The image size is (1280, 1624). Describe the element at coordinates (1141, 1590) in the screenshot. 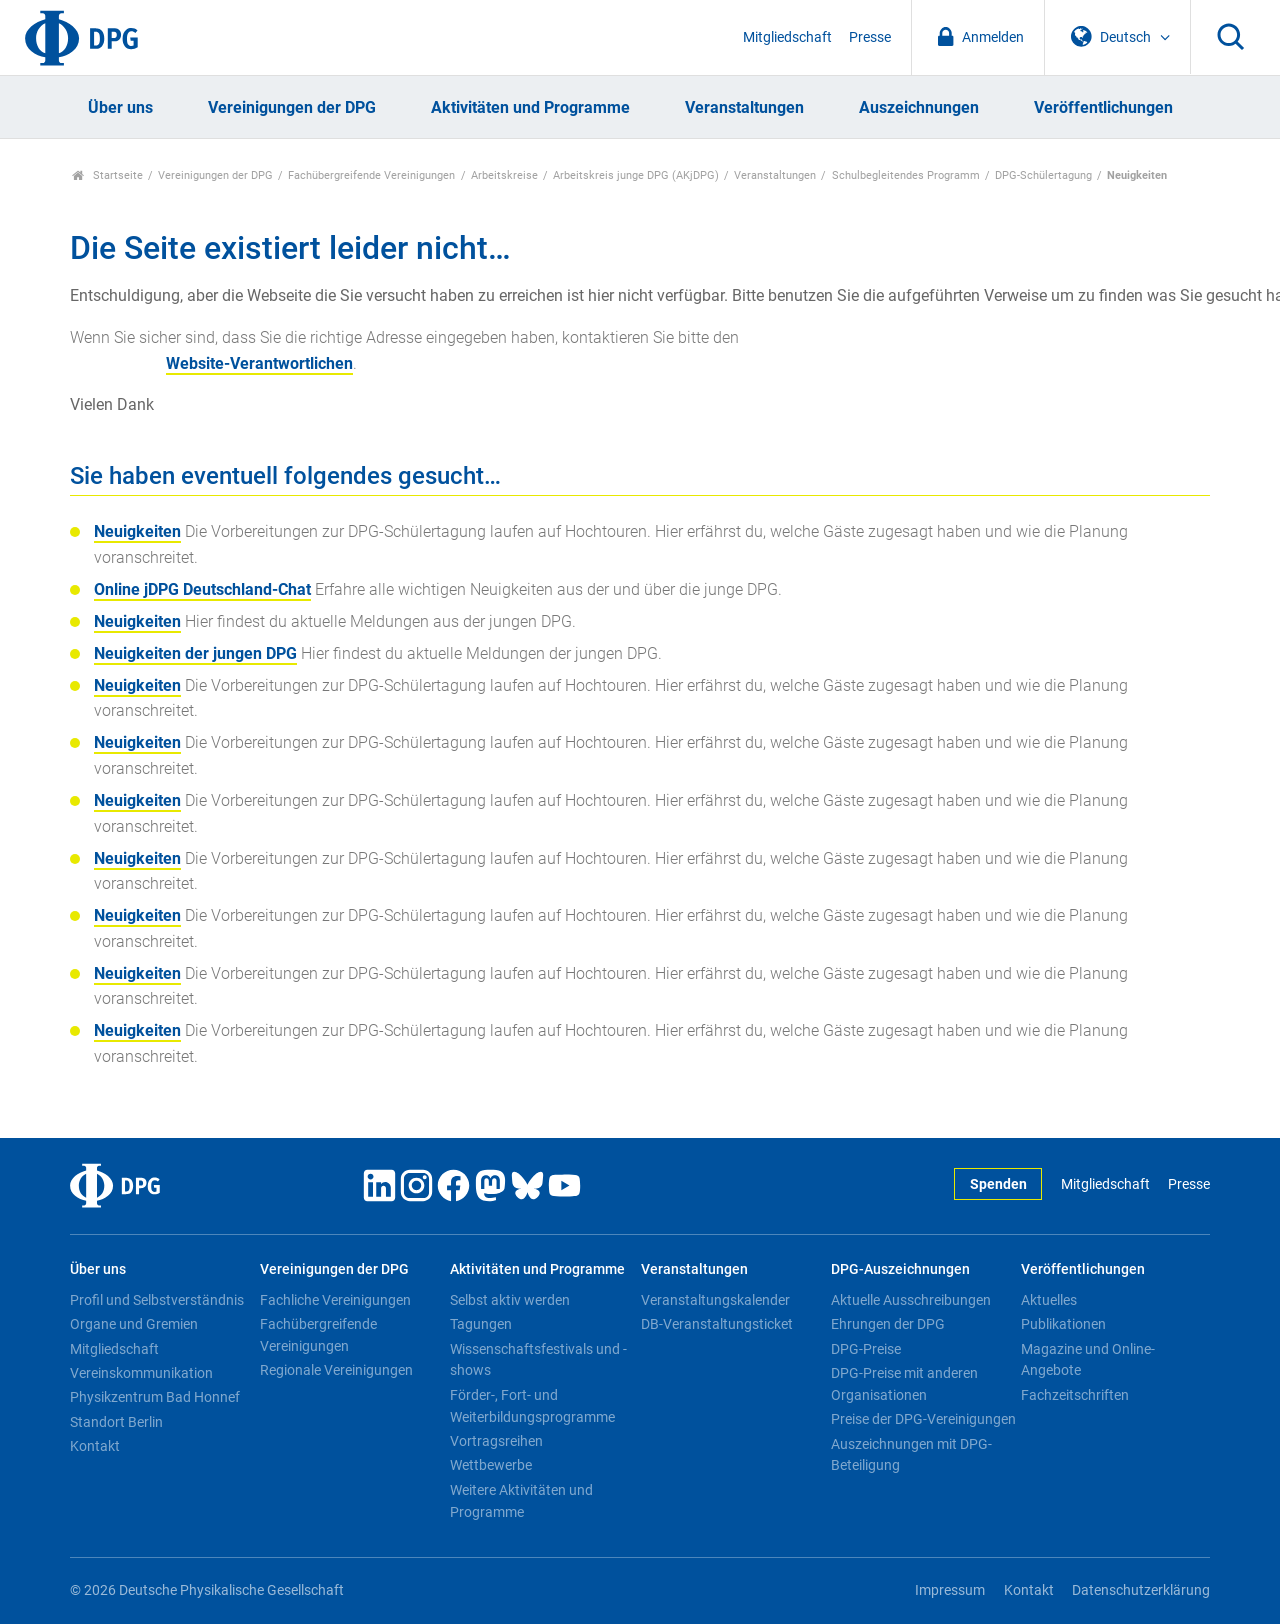

I see `Datenschutzerklärung` at that location.